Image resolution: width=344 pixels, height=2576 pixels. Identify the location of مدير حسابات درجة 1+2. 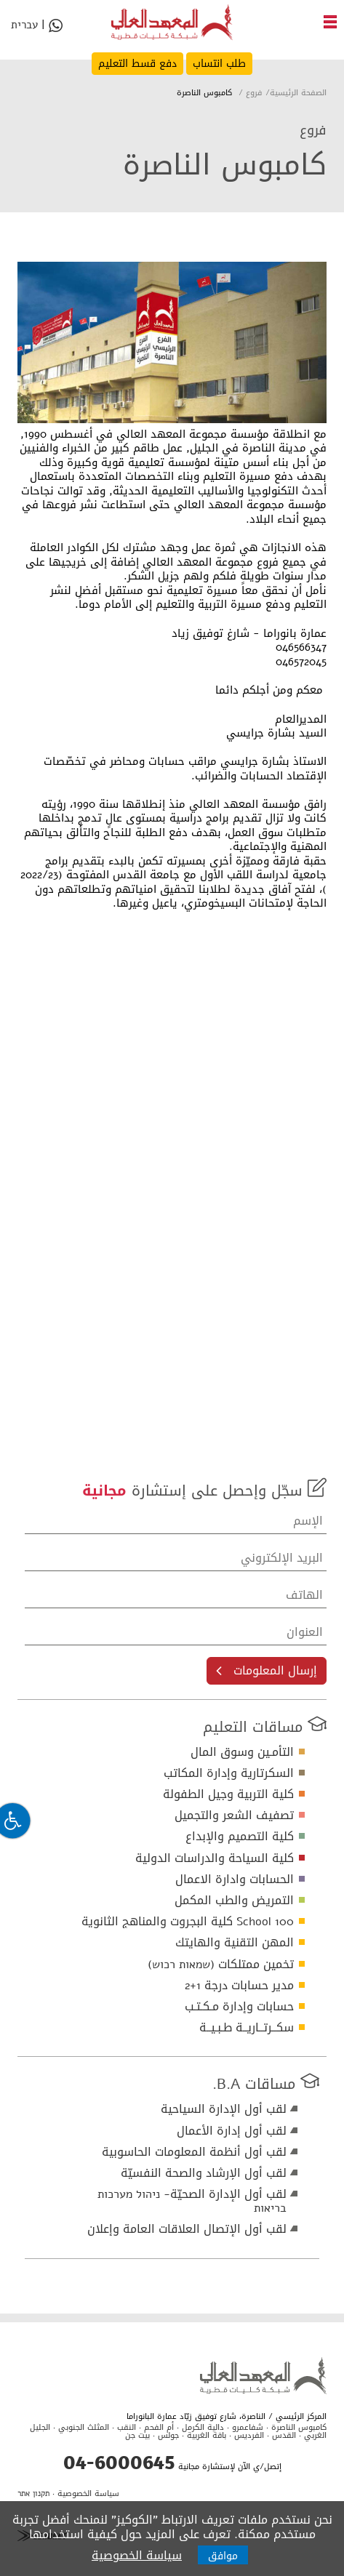
(239, 1985).